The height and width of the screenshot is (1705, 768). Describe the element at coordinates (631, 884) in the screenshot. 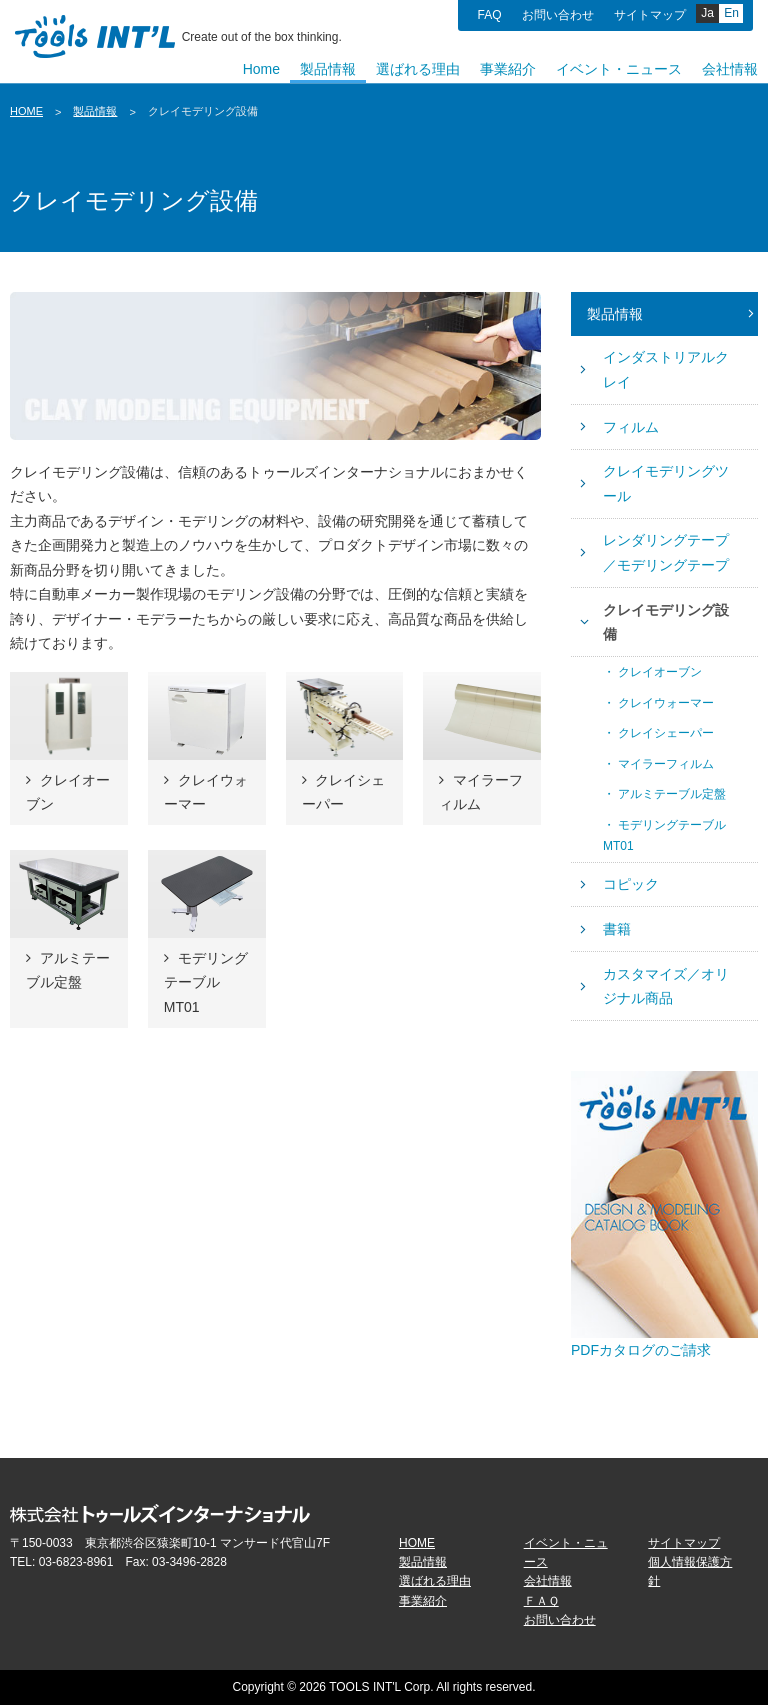

I see `コピック` at that location.